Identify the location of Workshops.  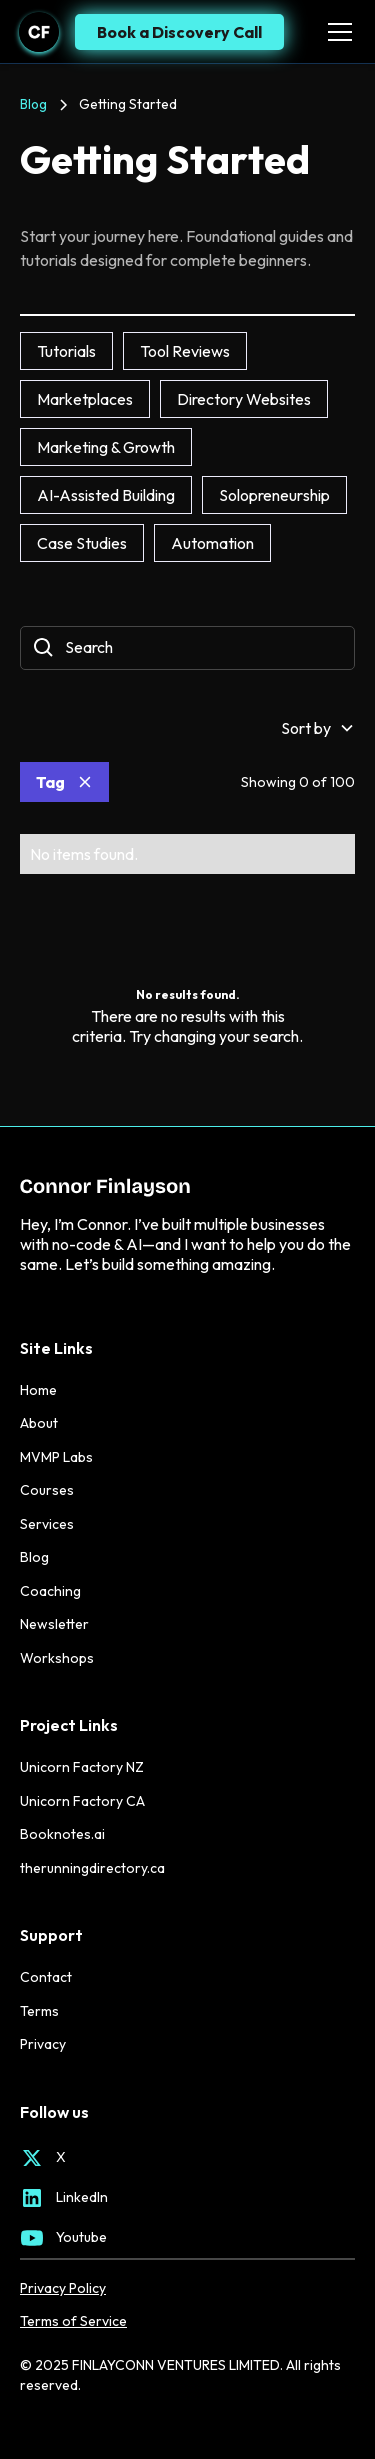
(57, 1658).